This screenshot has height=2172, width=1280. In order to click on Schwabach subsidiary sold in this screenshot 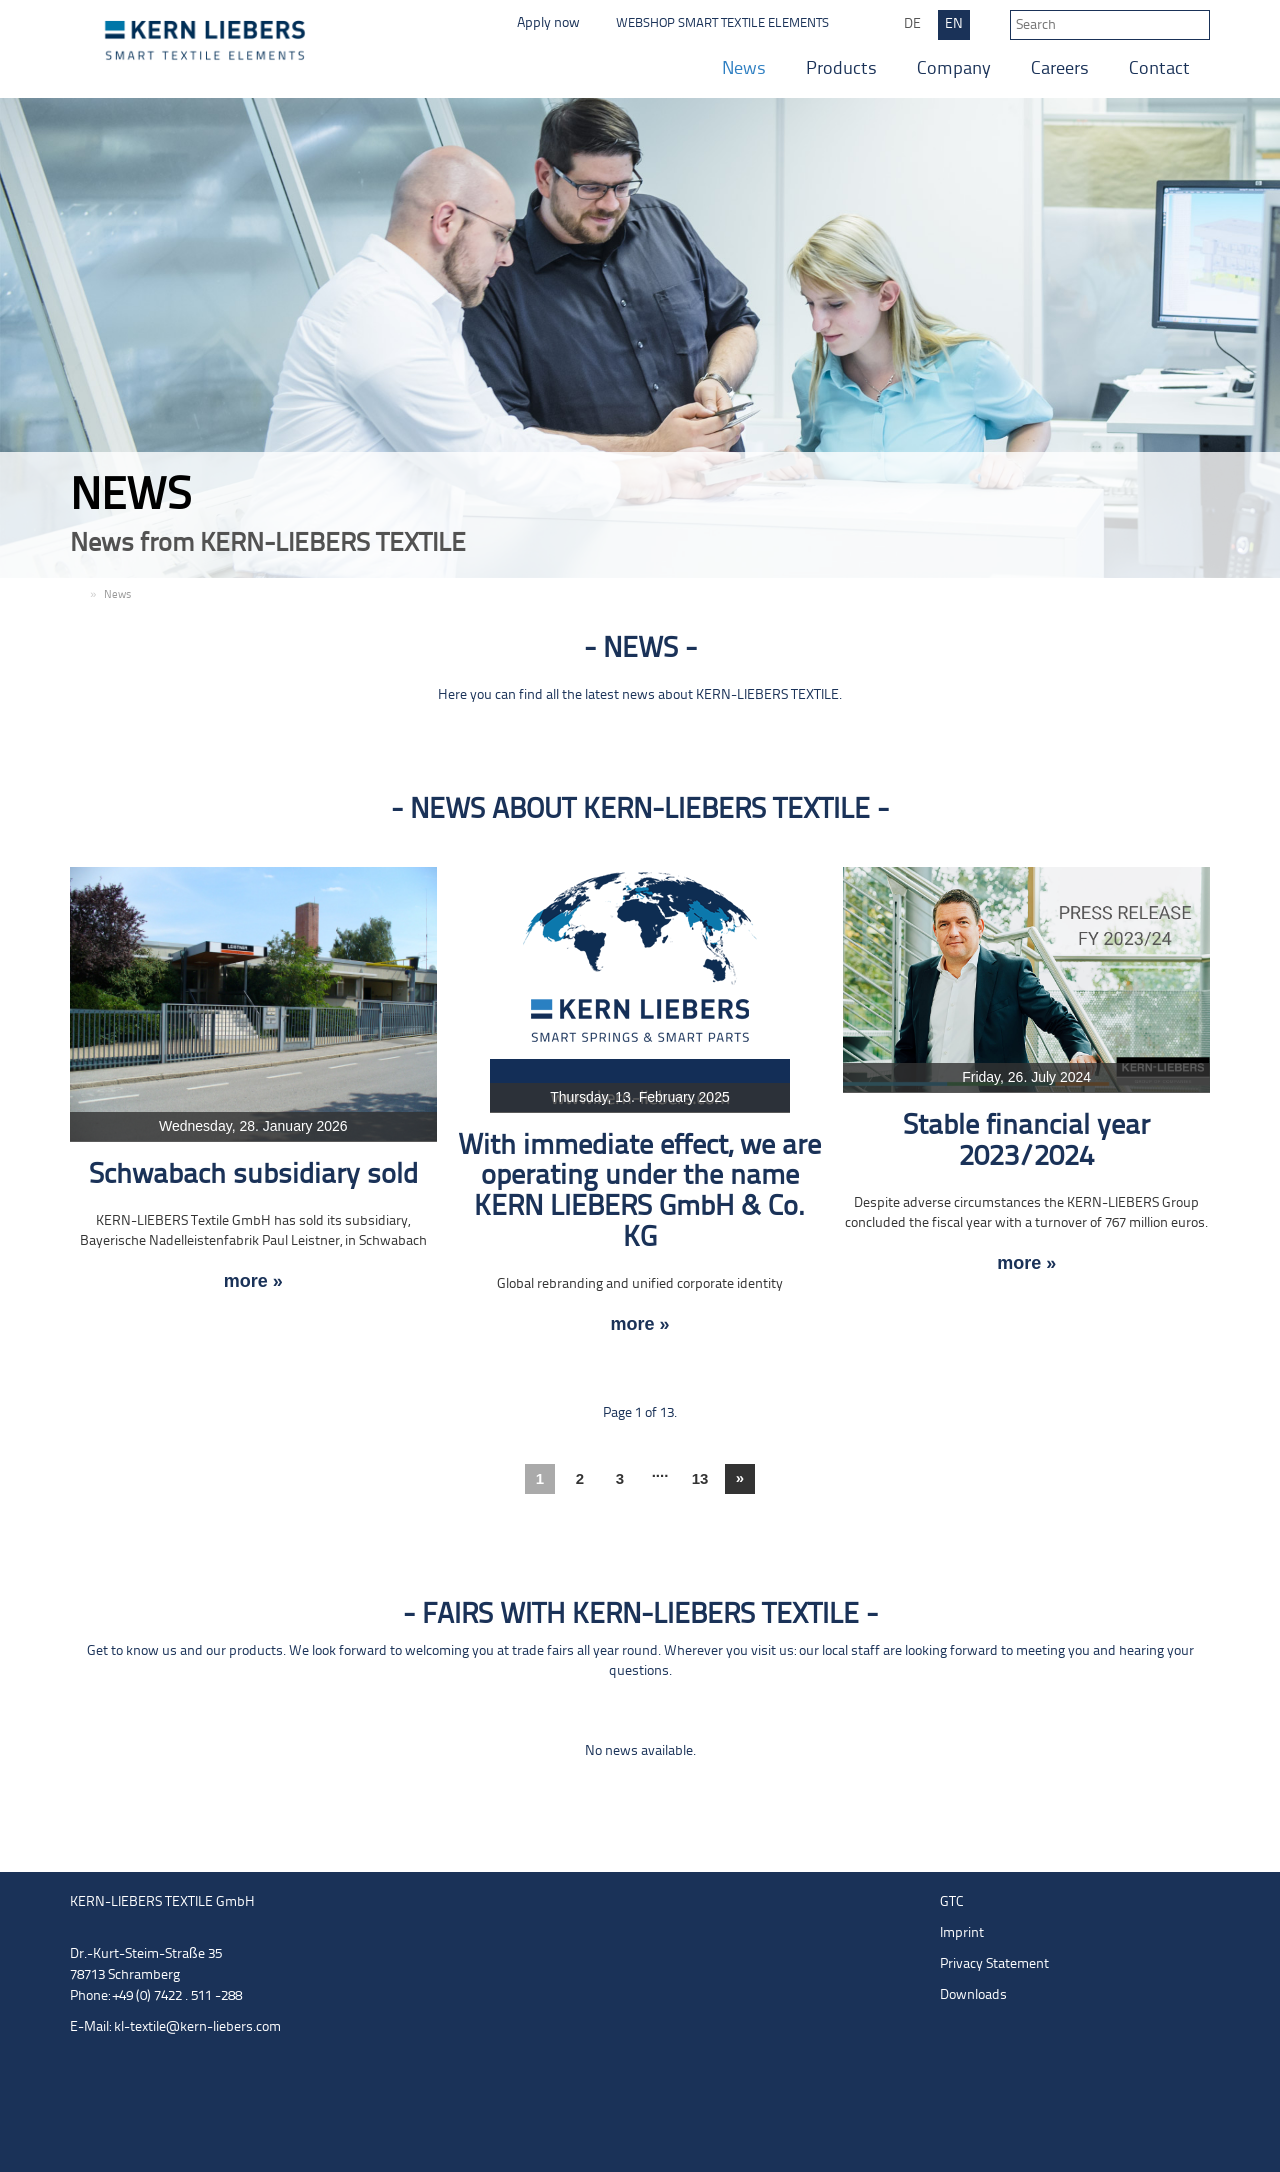, I will do `click(253, 1175)`.